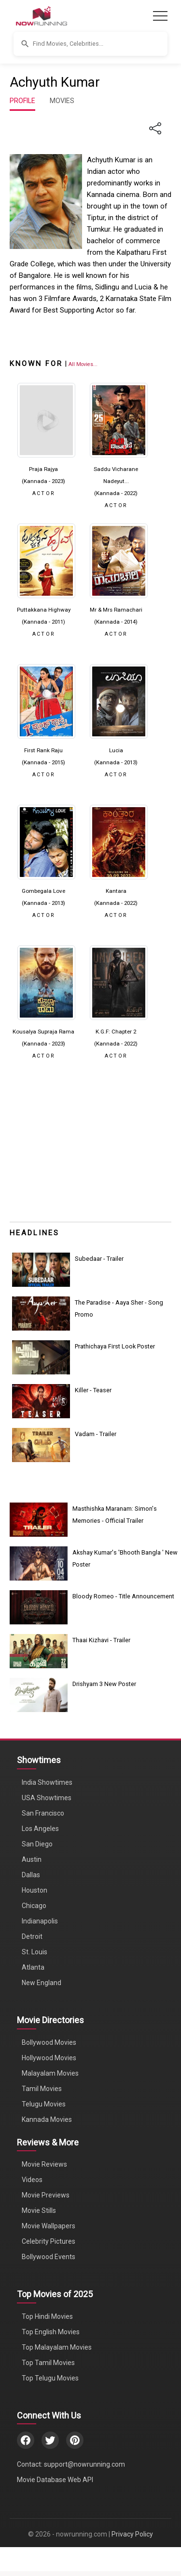 This screenshot has height=2576, width=181. I want to click on Thaai Kizhavi - Trailer, so click(101, 1640).